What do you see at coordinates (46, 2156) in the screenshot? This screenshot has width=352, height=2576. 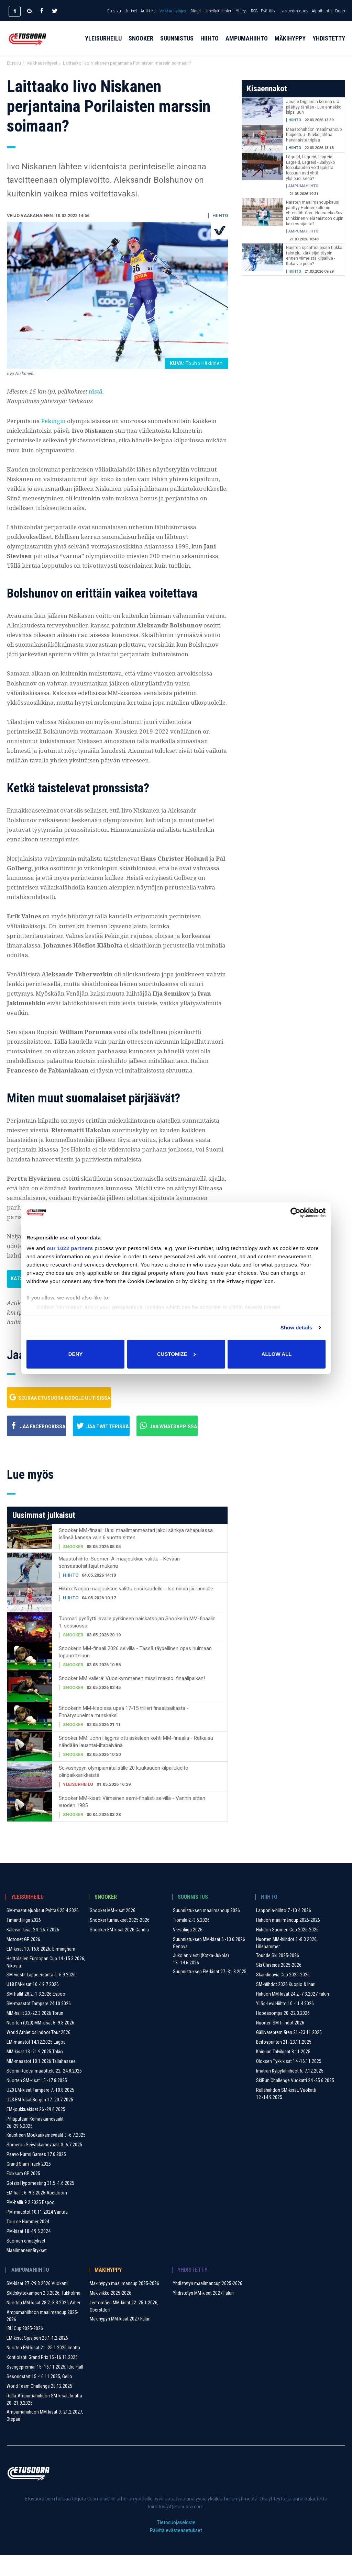 I see `Kaustisen Moukarikarnevaalit 3.-6.7.2025` at bounding box center [46, 2156].